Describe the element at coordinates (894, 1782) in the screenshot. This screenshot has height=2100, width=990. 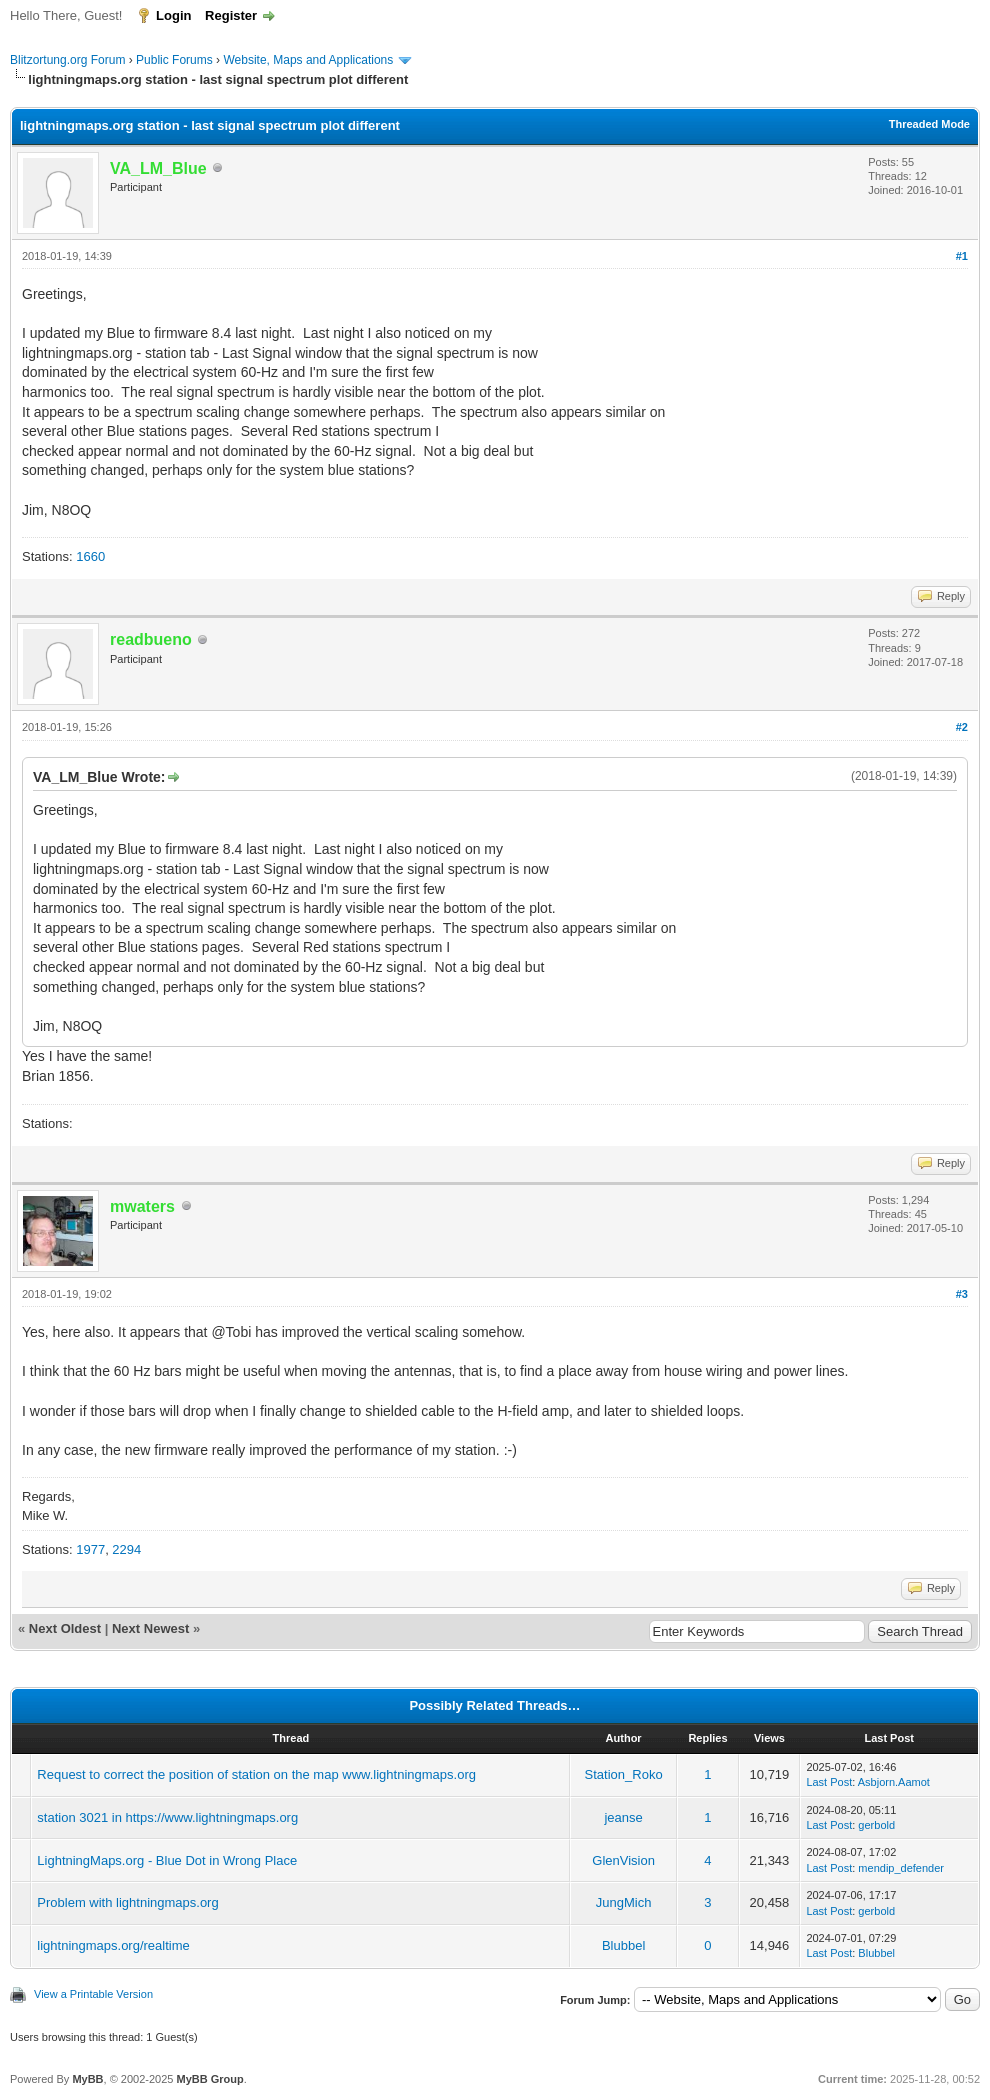
I see `Asbjorn.Aamot` at that location.